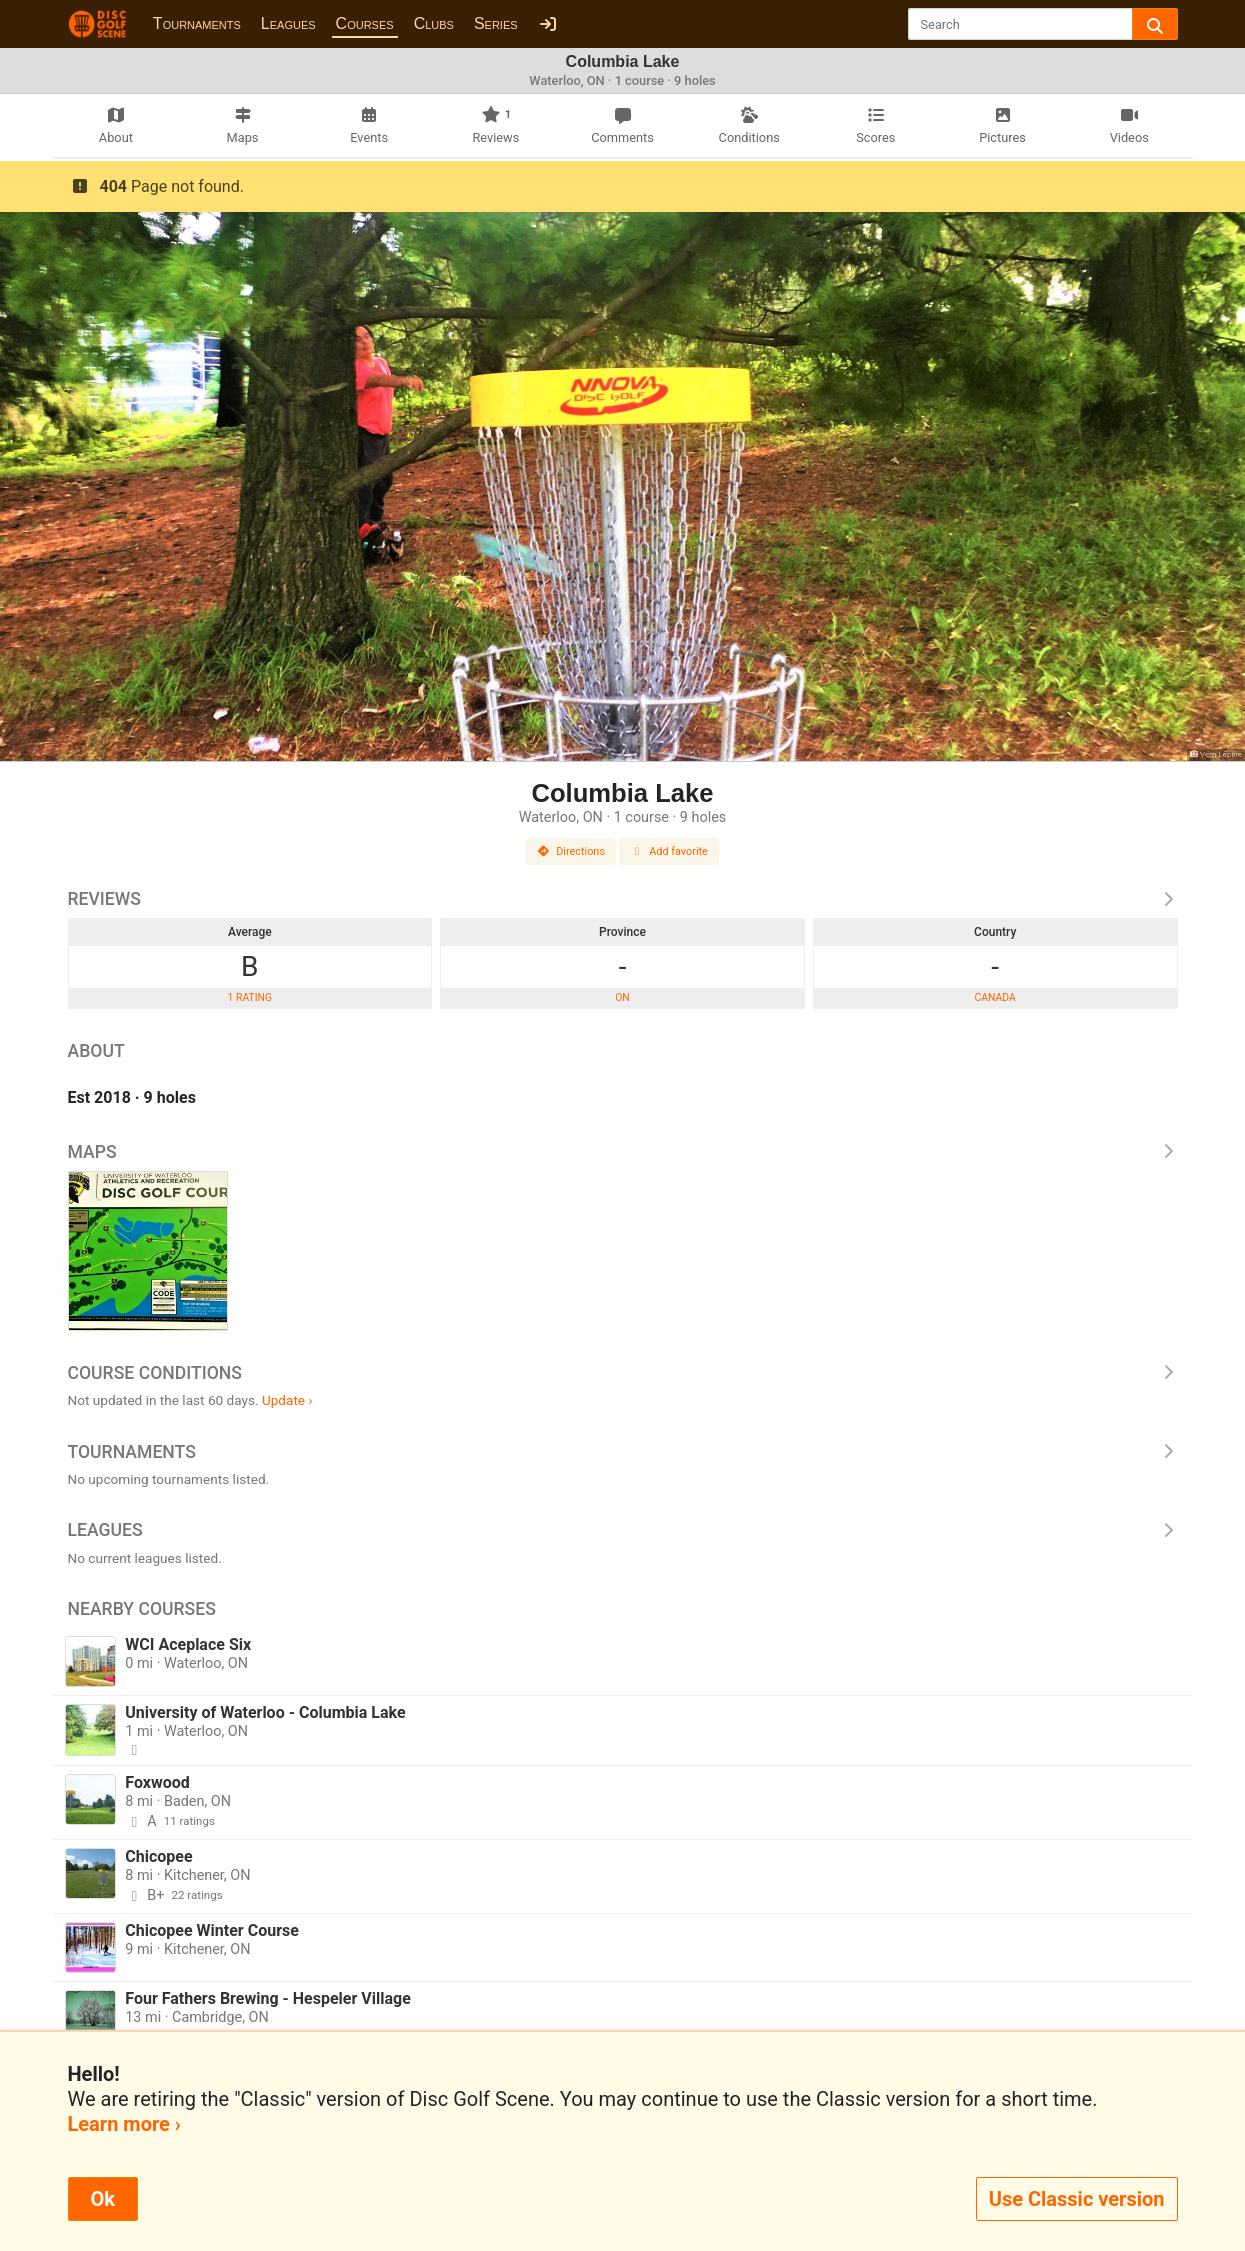 The width and height of the screenshot is (1245, 2251). I want to click on Series, so click(496, 23).